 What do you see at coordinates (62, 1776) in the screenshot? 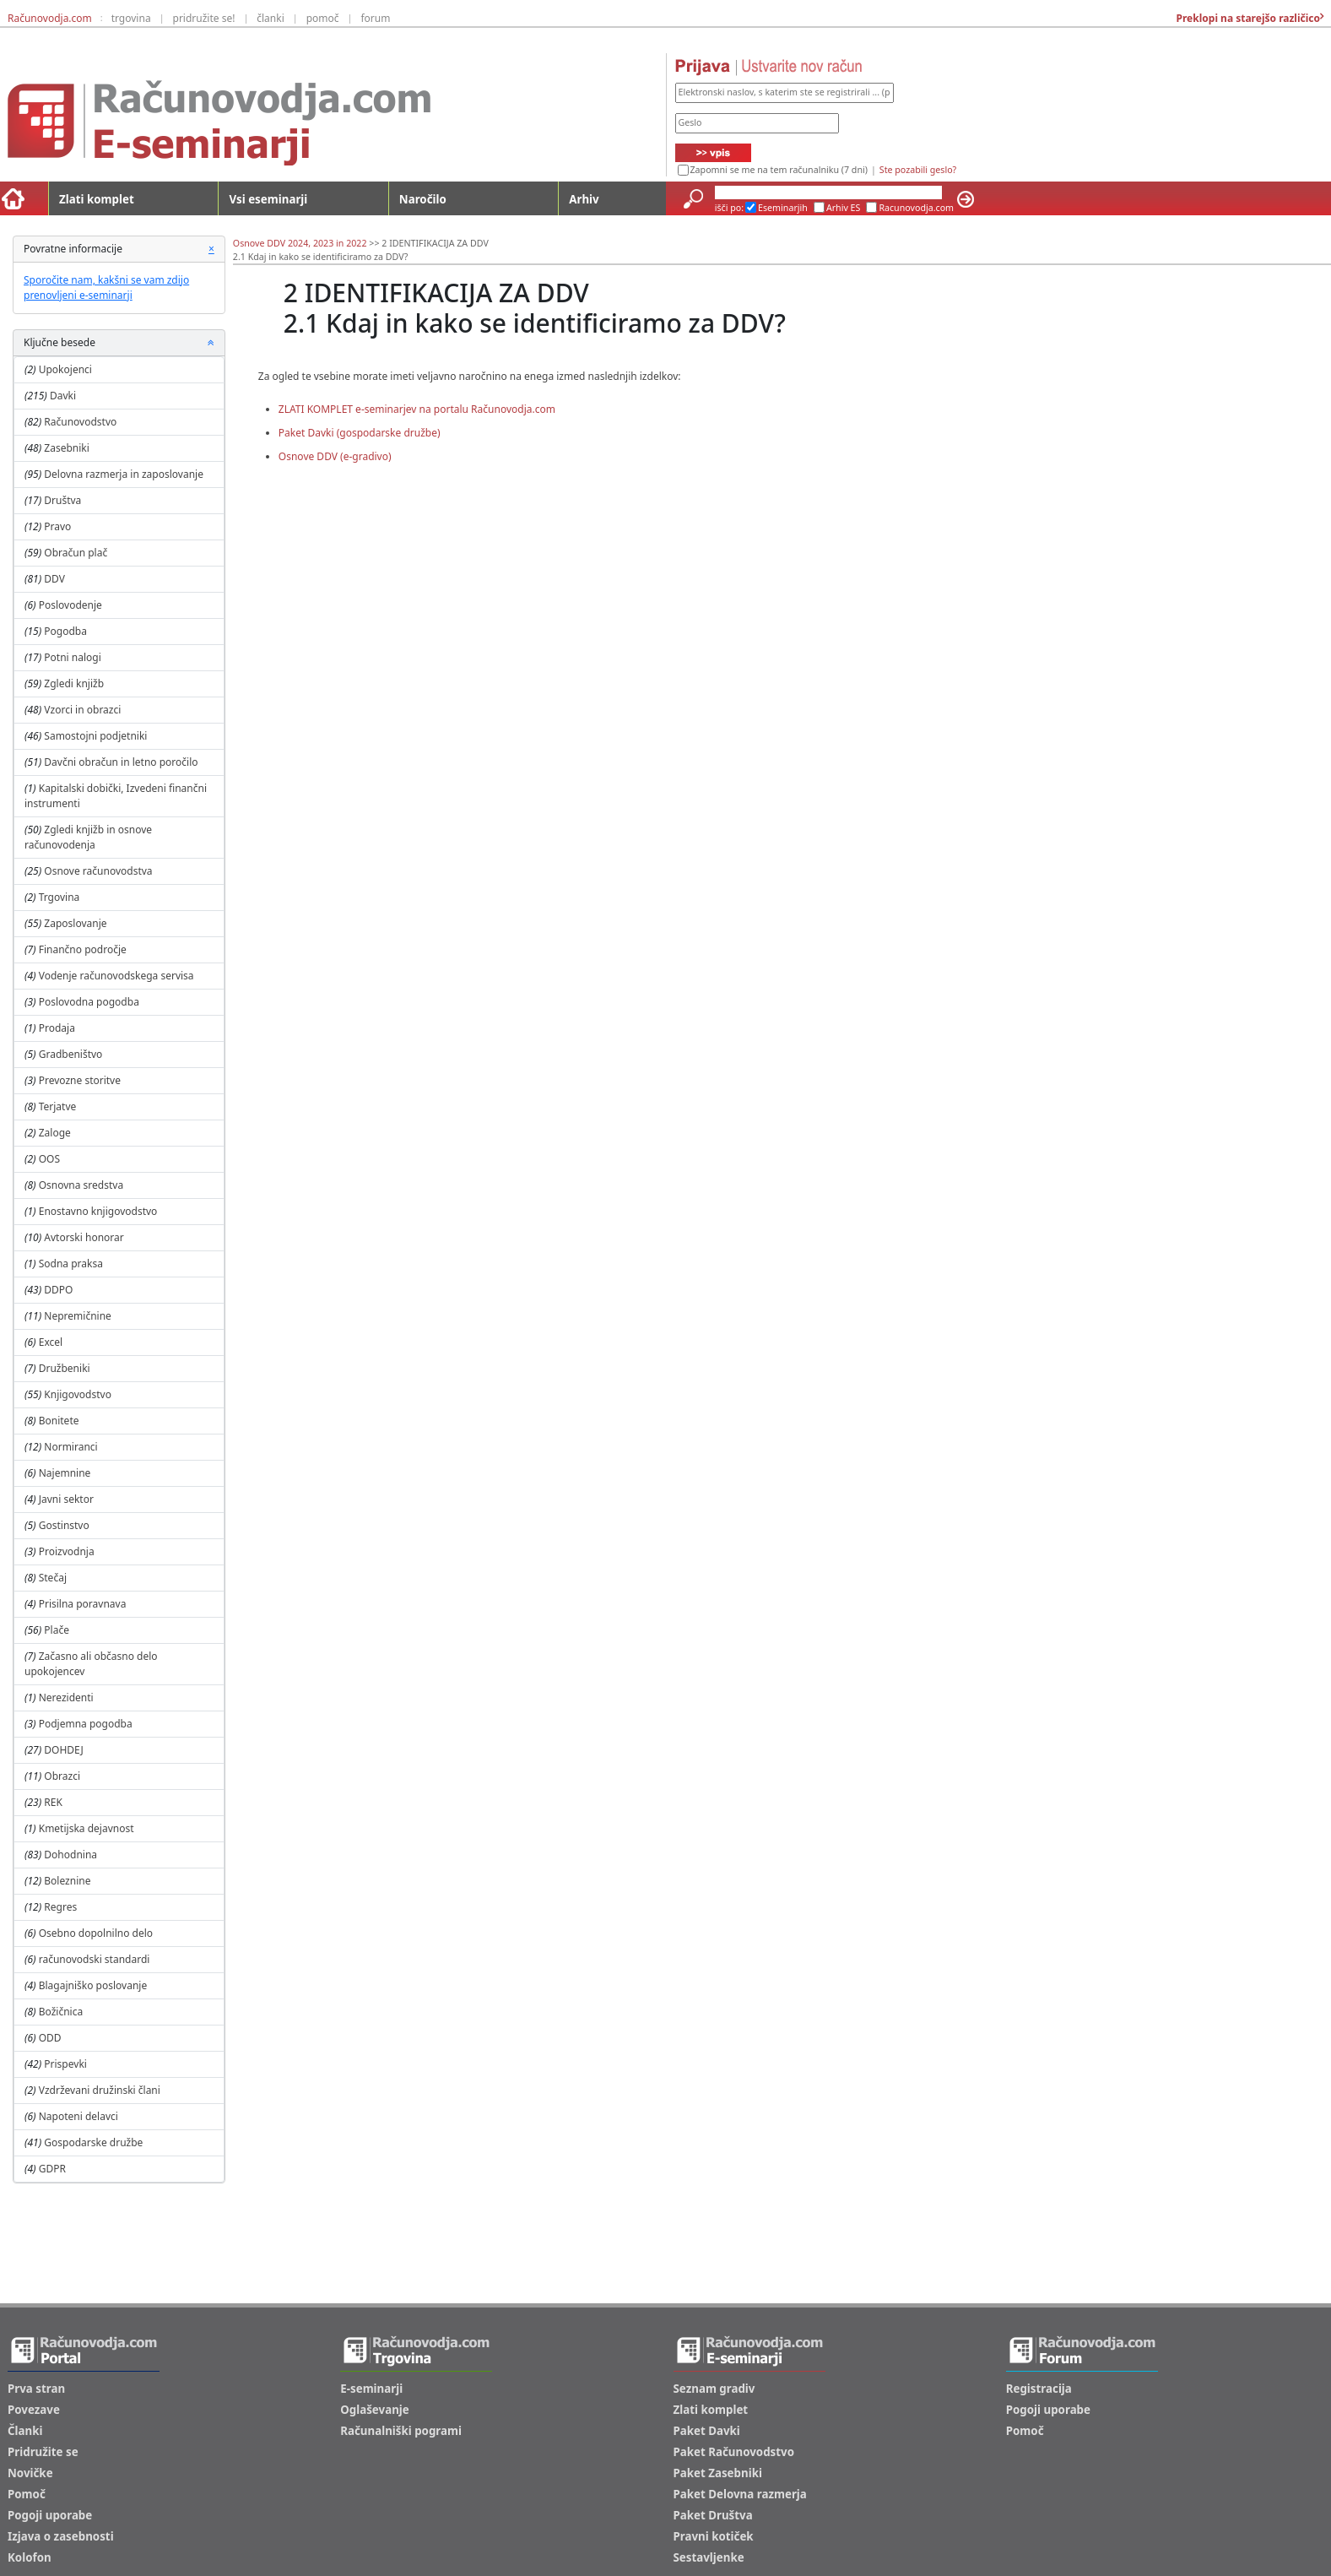
I see `Obrazci` at bounding box center [62, 1776].